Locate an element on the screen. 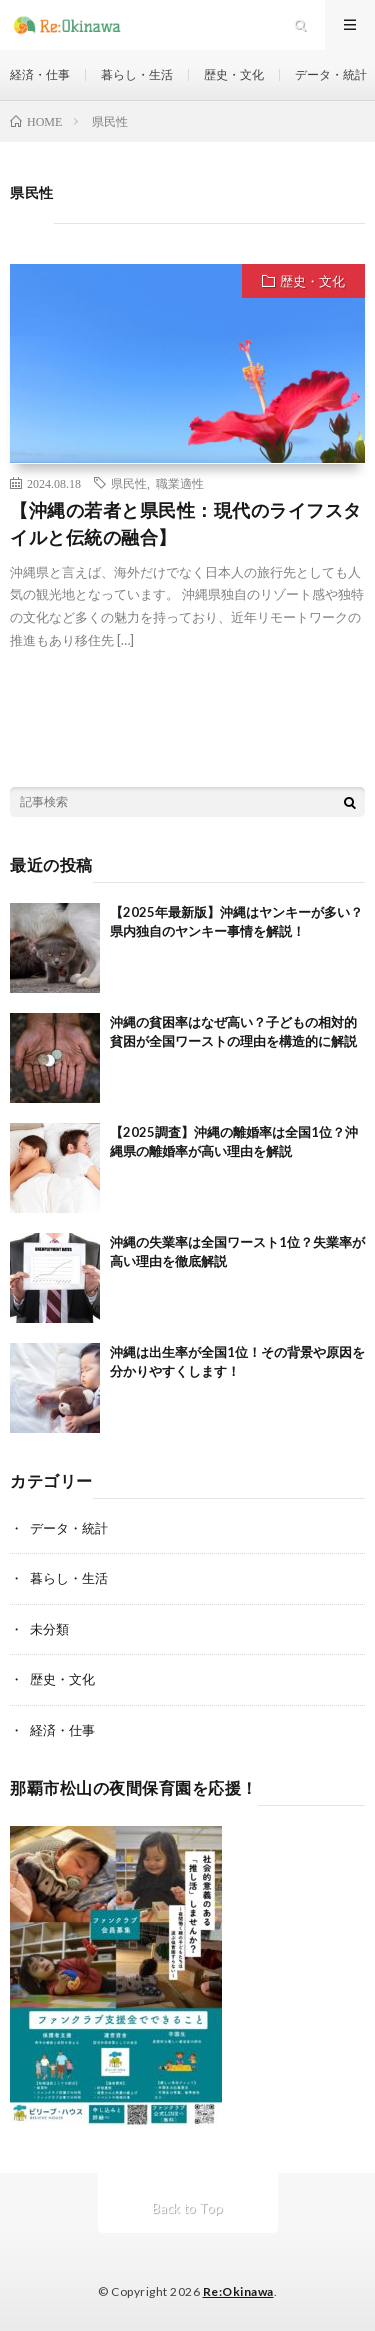 This screenshot has height=2331, width=375. 未分類 is located at coordinates (49, 1629).